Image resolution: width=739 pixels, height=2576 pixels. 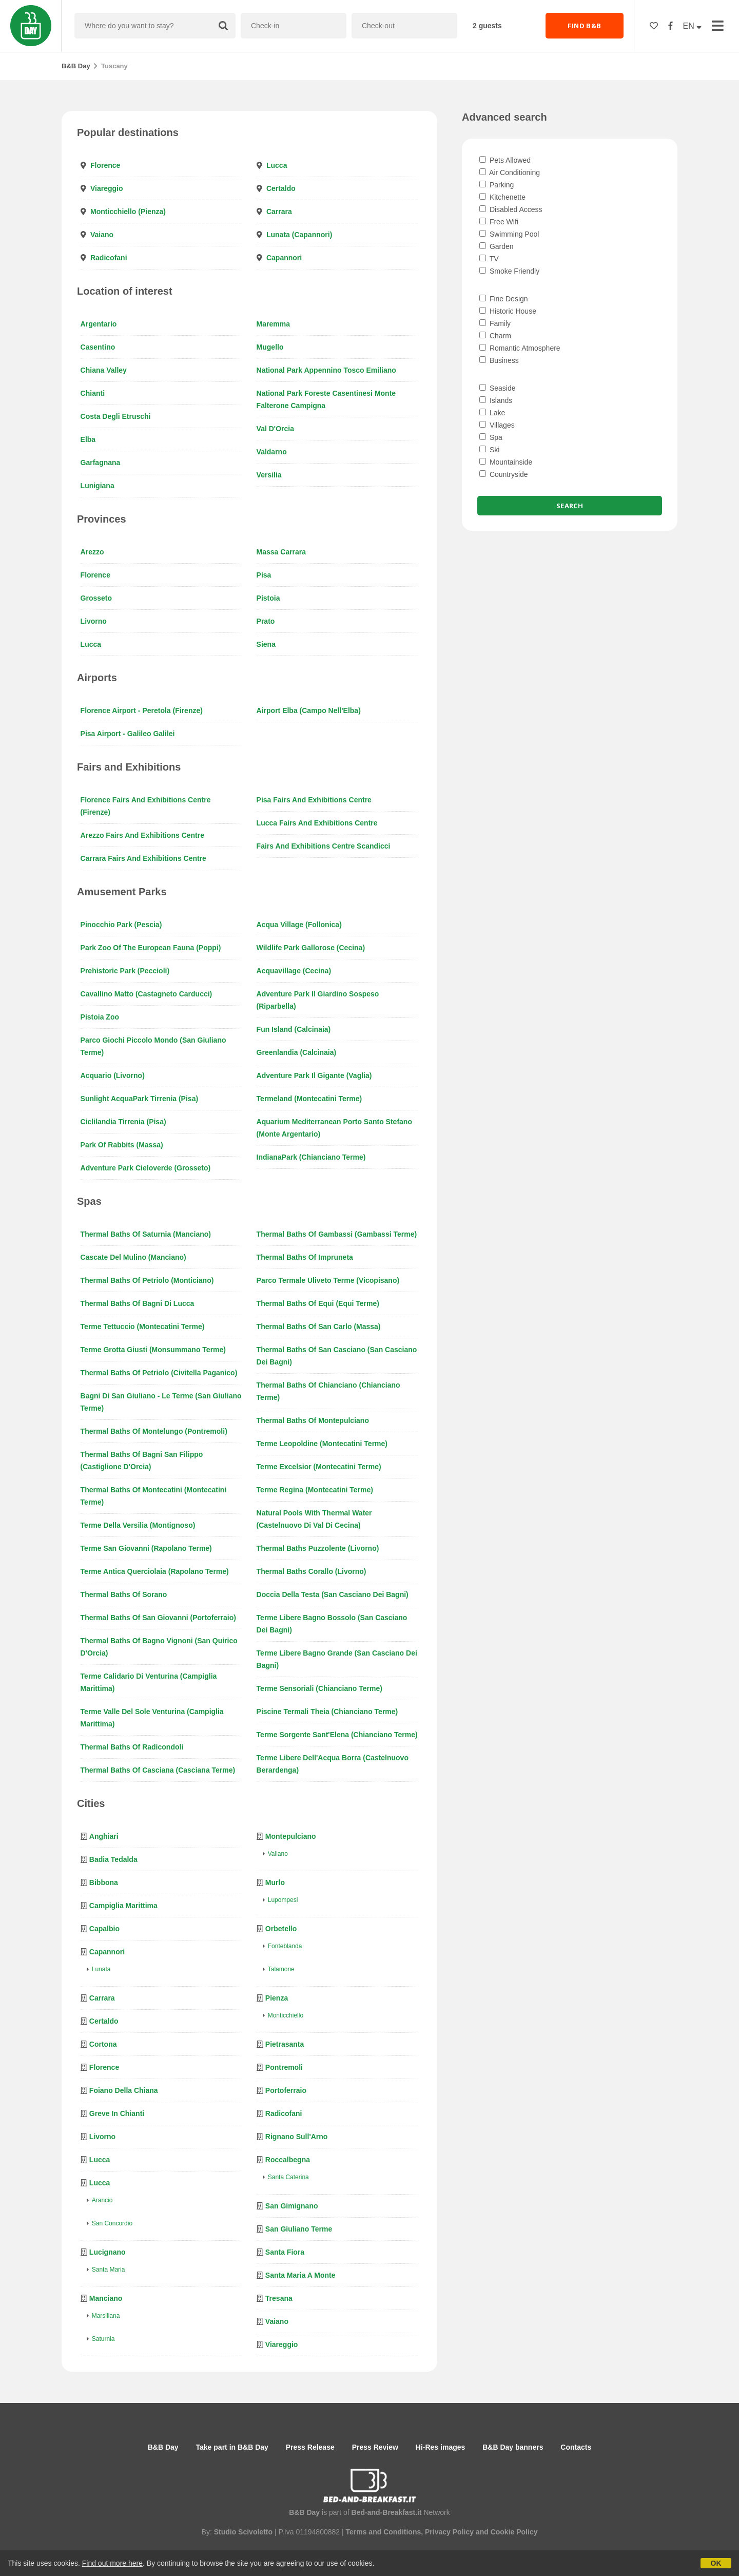 What do you see at coordinates (383, 2532) in the screenshot?
I see `Terms and Conditions` at bounding box center [383, 2532].